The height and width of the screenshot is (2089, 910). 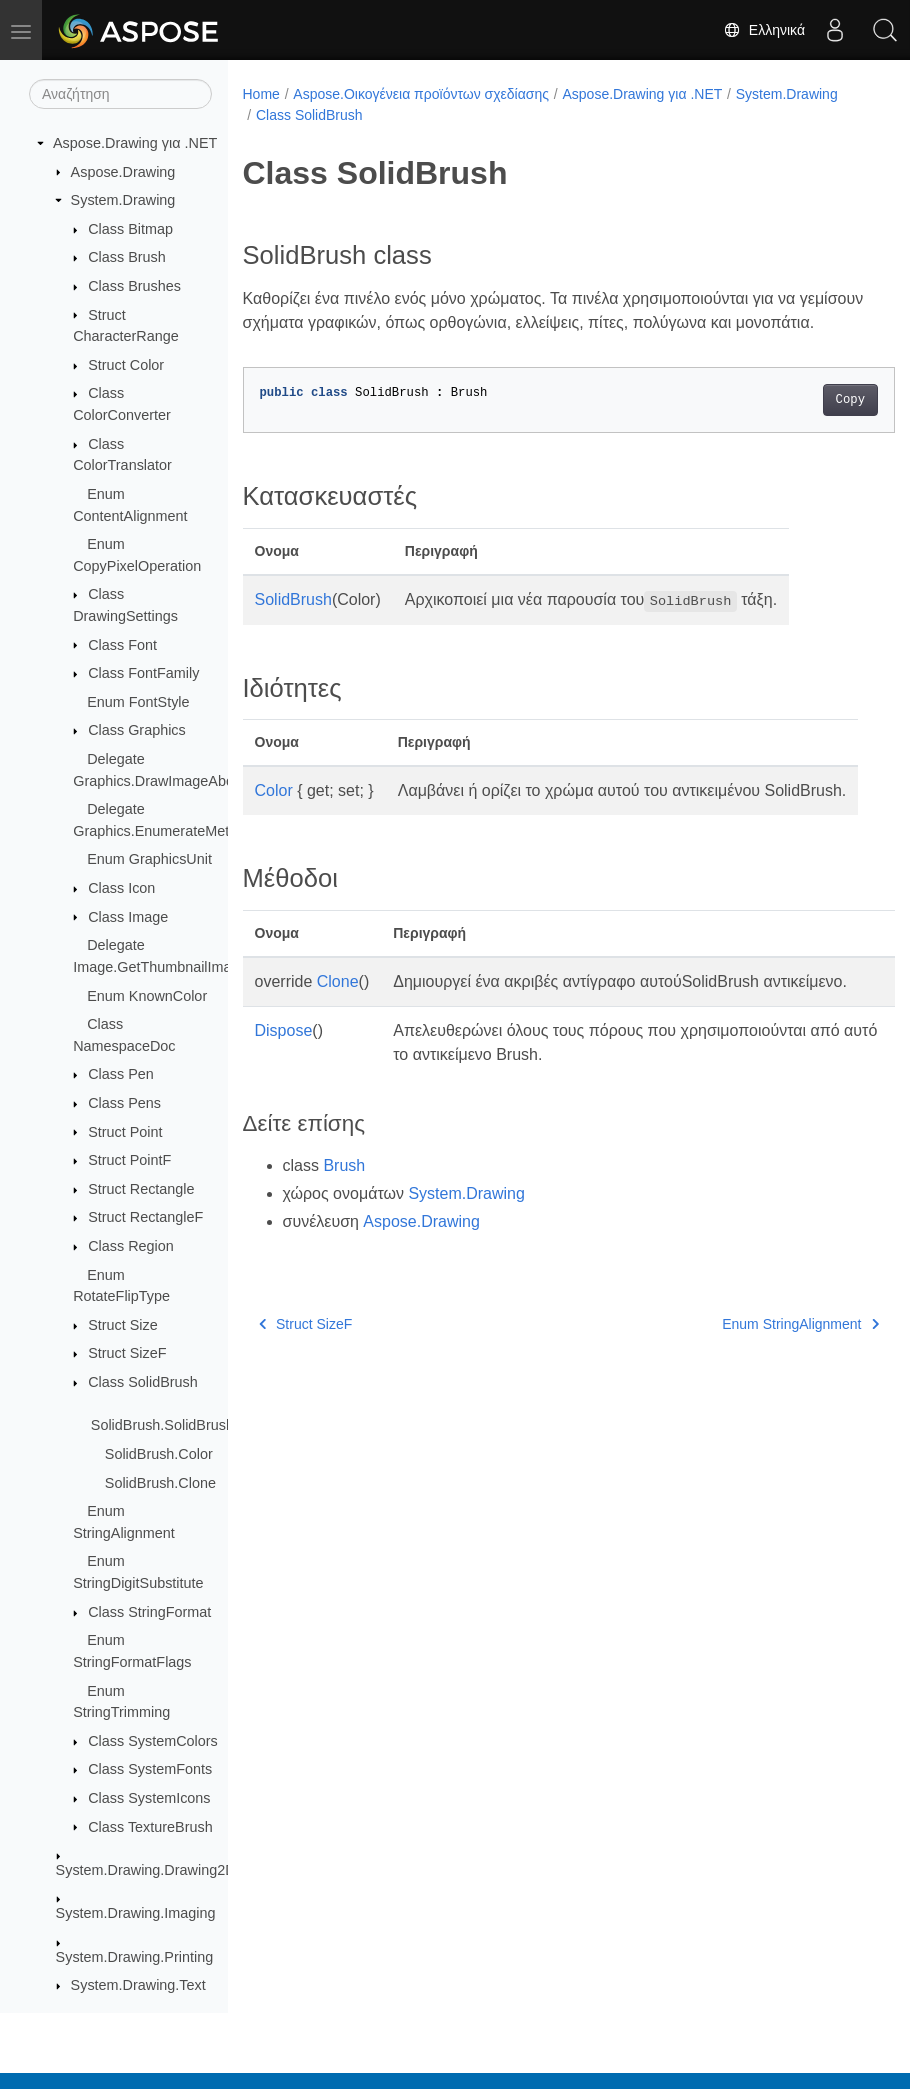 What do you see at coordinates (135, 1957) in the screenshot?
I see `System.Drawing.Printing` at bounding box center [135, 1957].